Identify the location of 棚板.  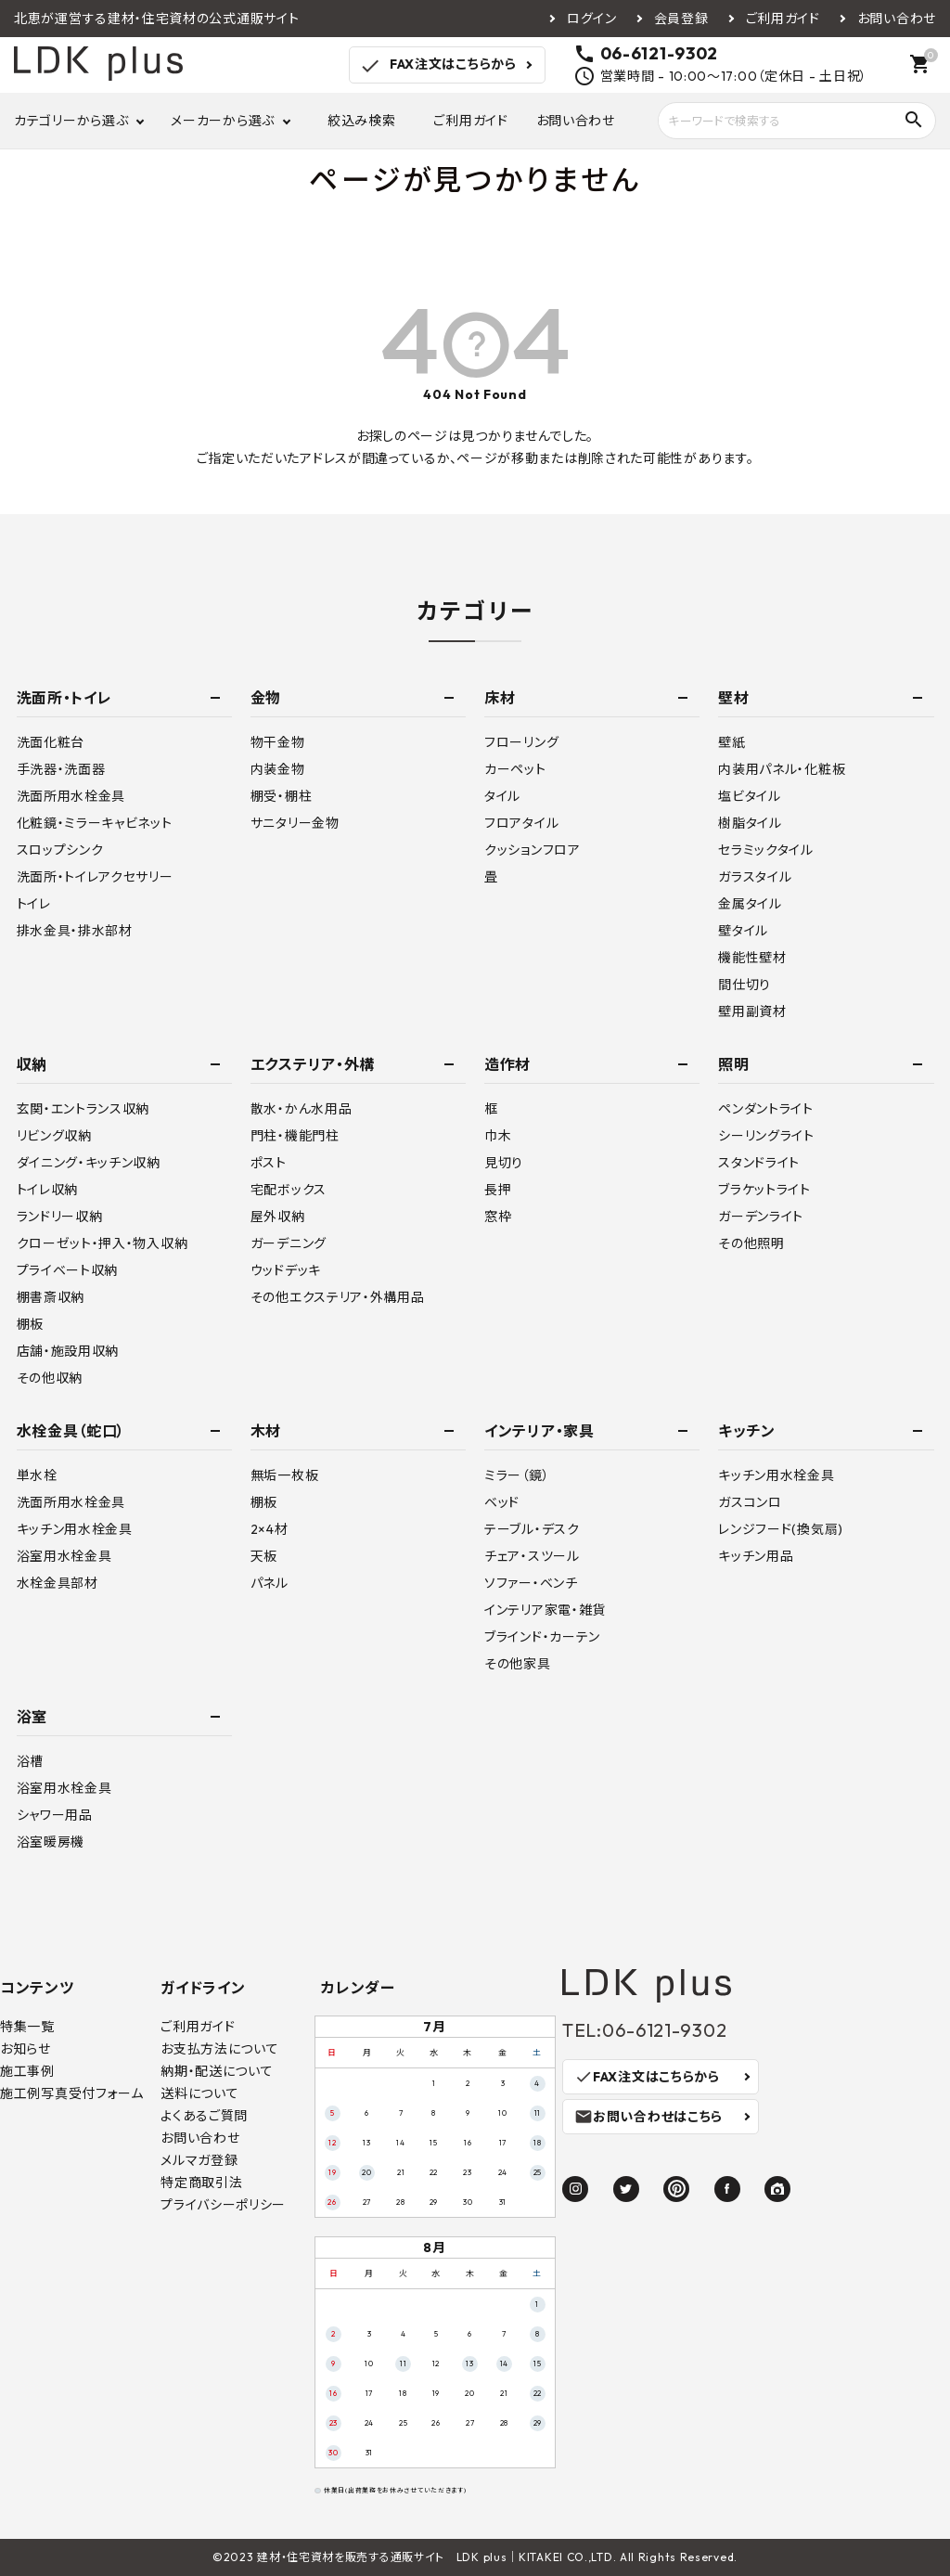
(30, 1324).